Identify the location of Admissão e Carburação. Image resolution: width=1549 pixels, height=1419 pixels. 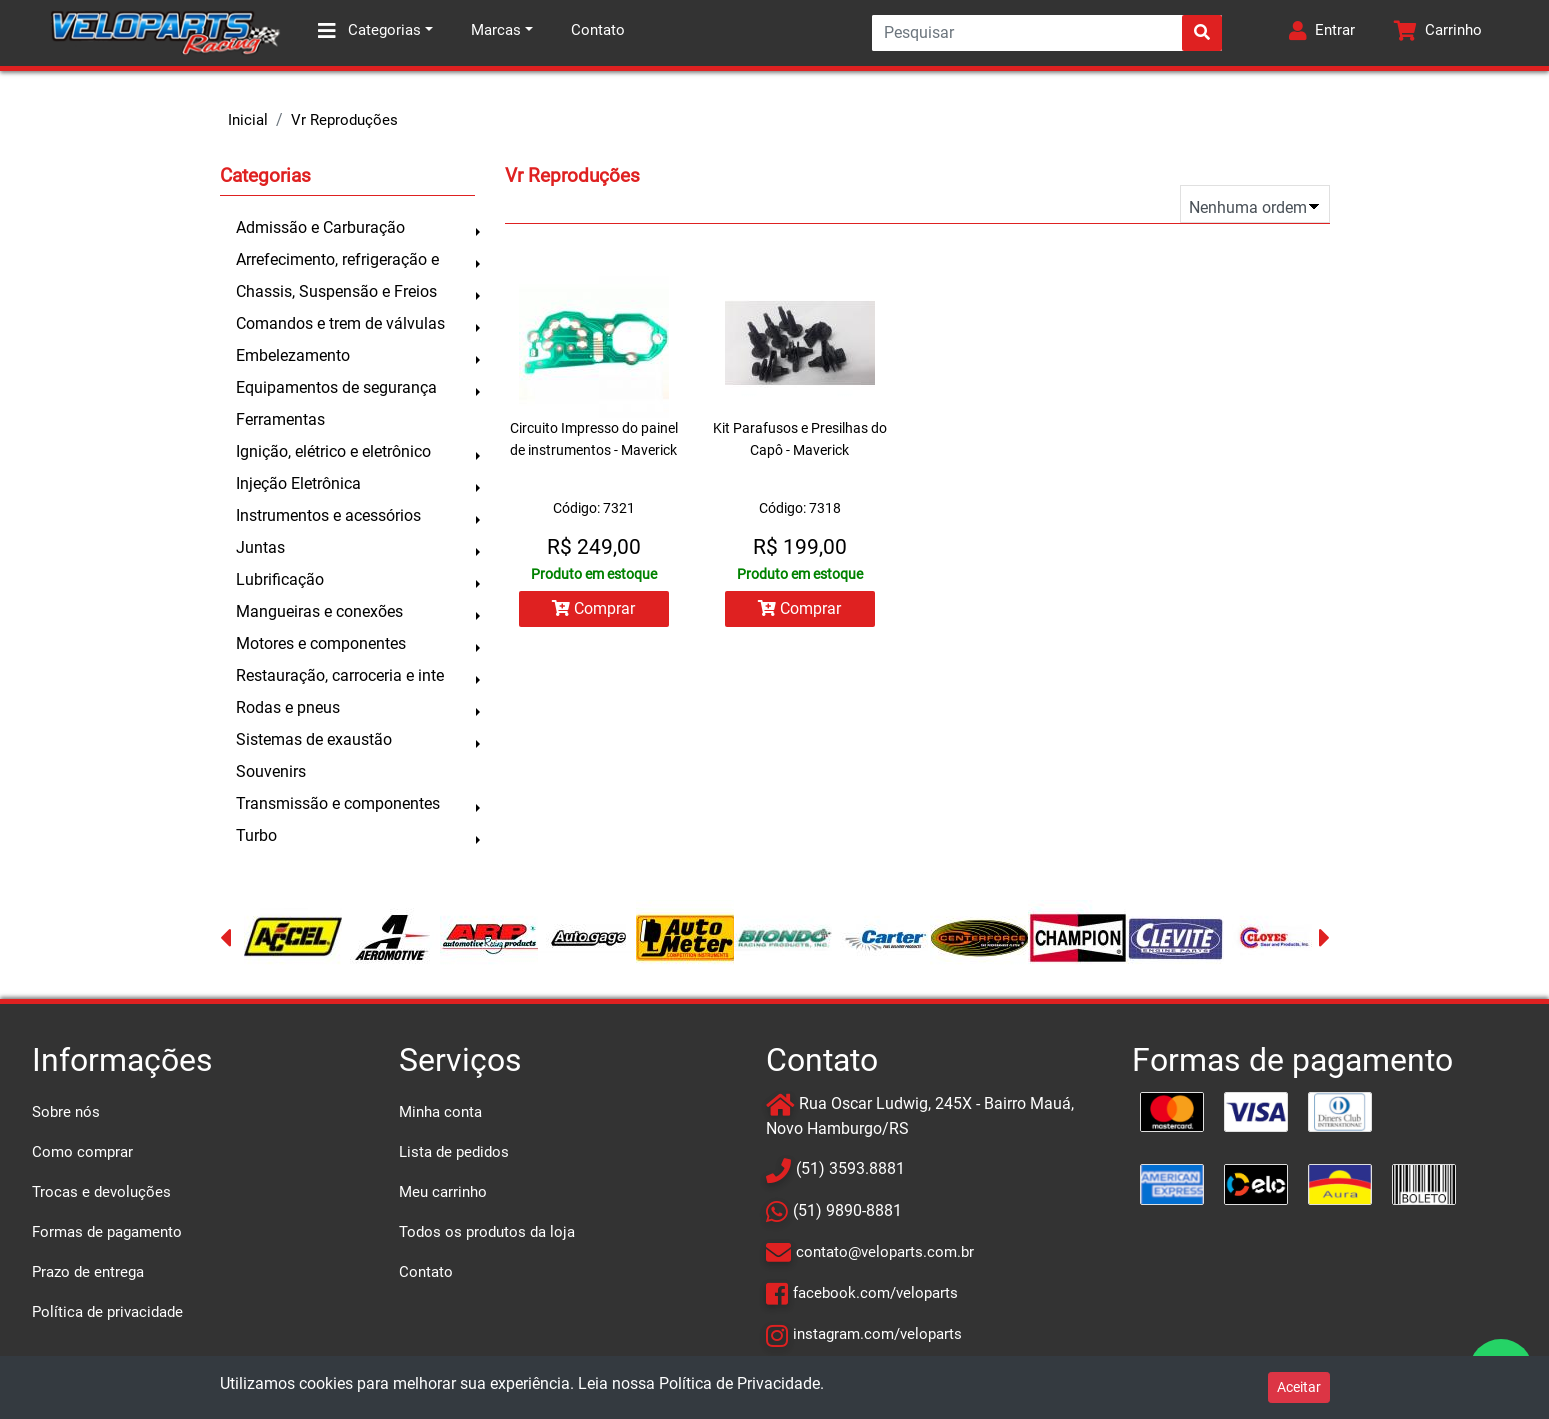
(320, 227).